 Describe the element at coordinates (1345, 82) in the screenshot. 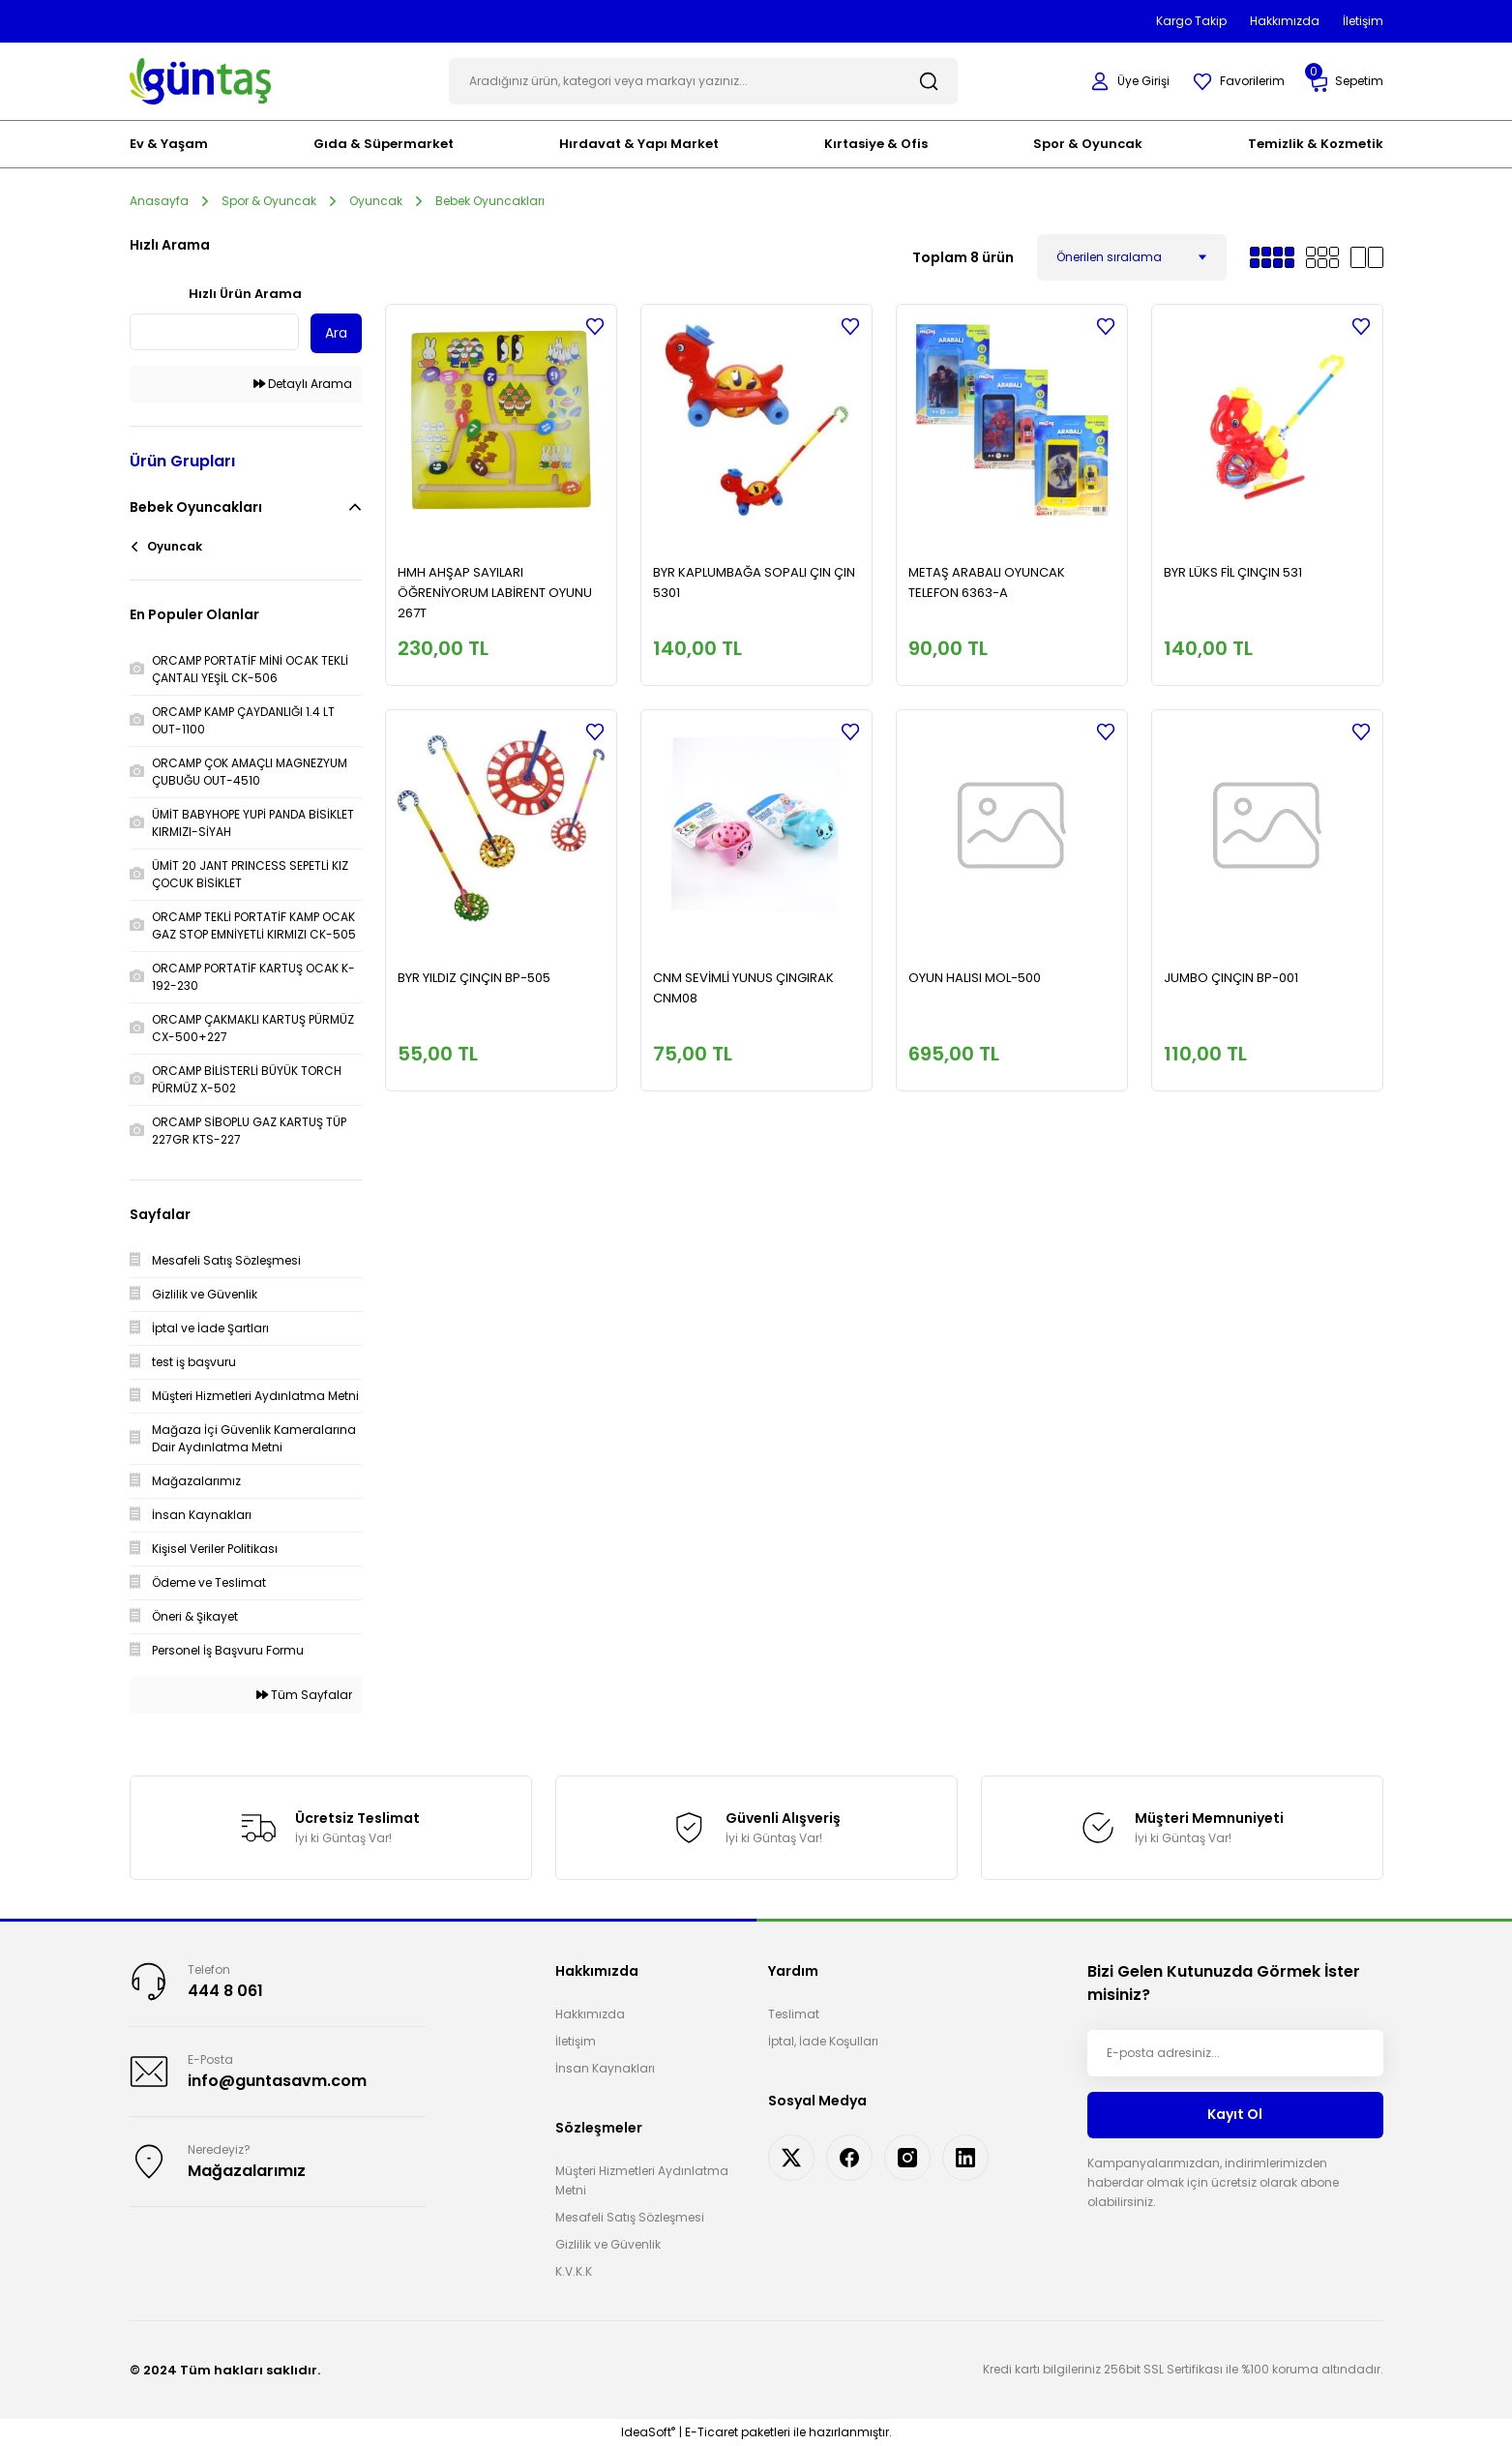

I see `[Cart]` at that location.